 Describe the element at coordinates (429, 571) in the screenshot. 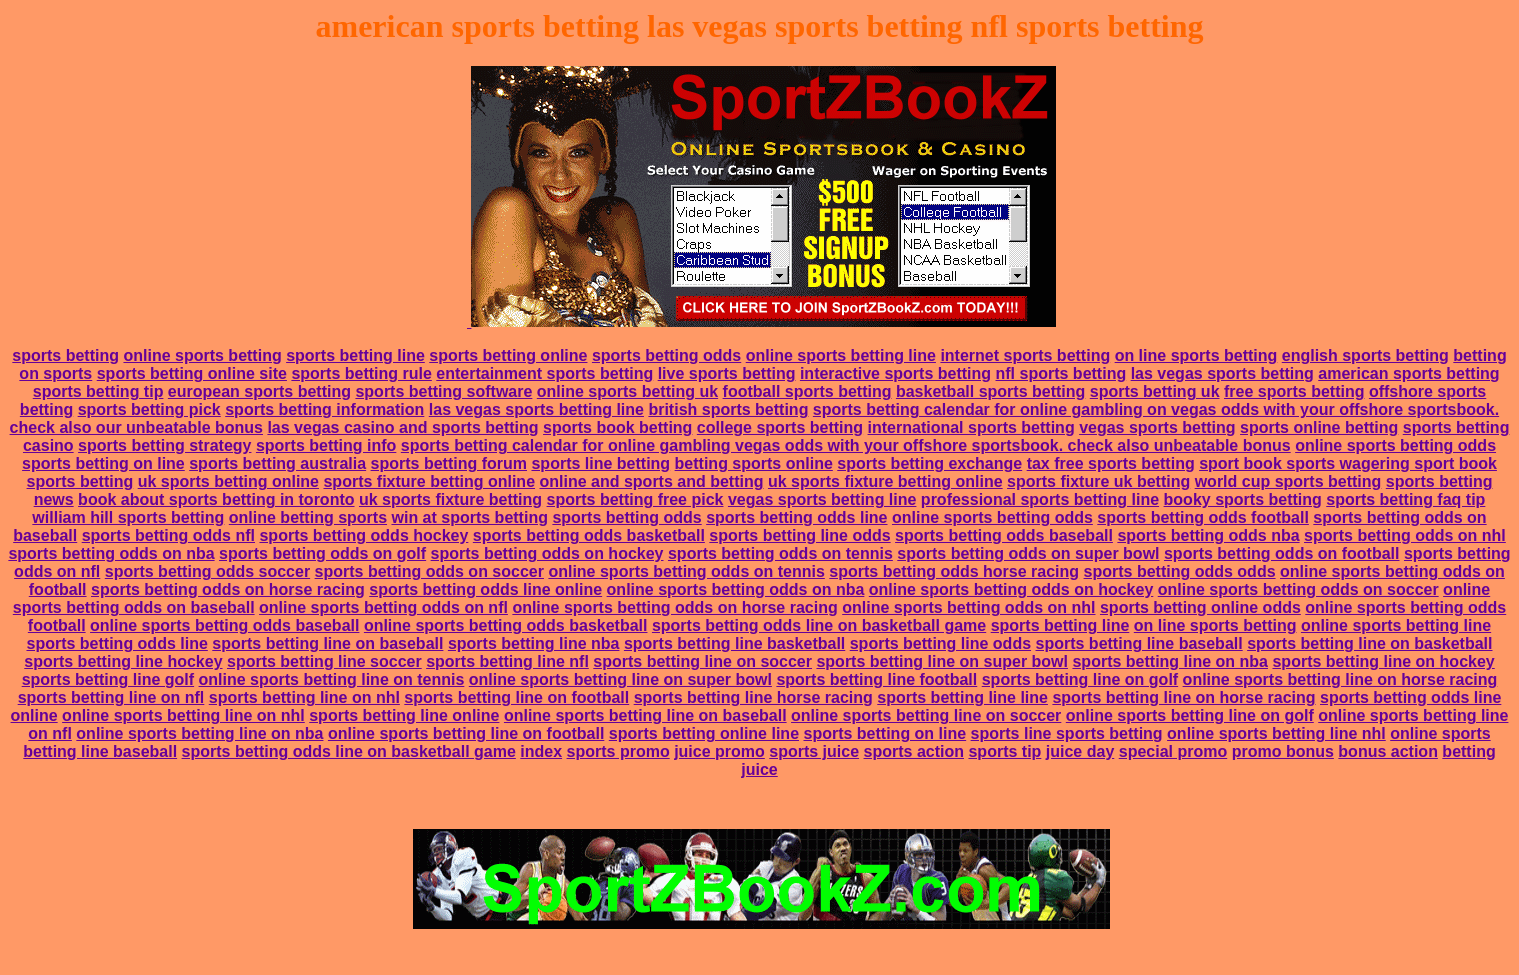

I see `sports betting odds on soccer` at that location.